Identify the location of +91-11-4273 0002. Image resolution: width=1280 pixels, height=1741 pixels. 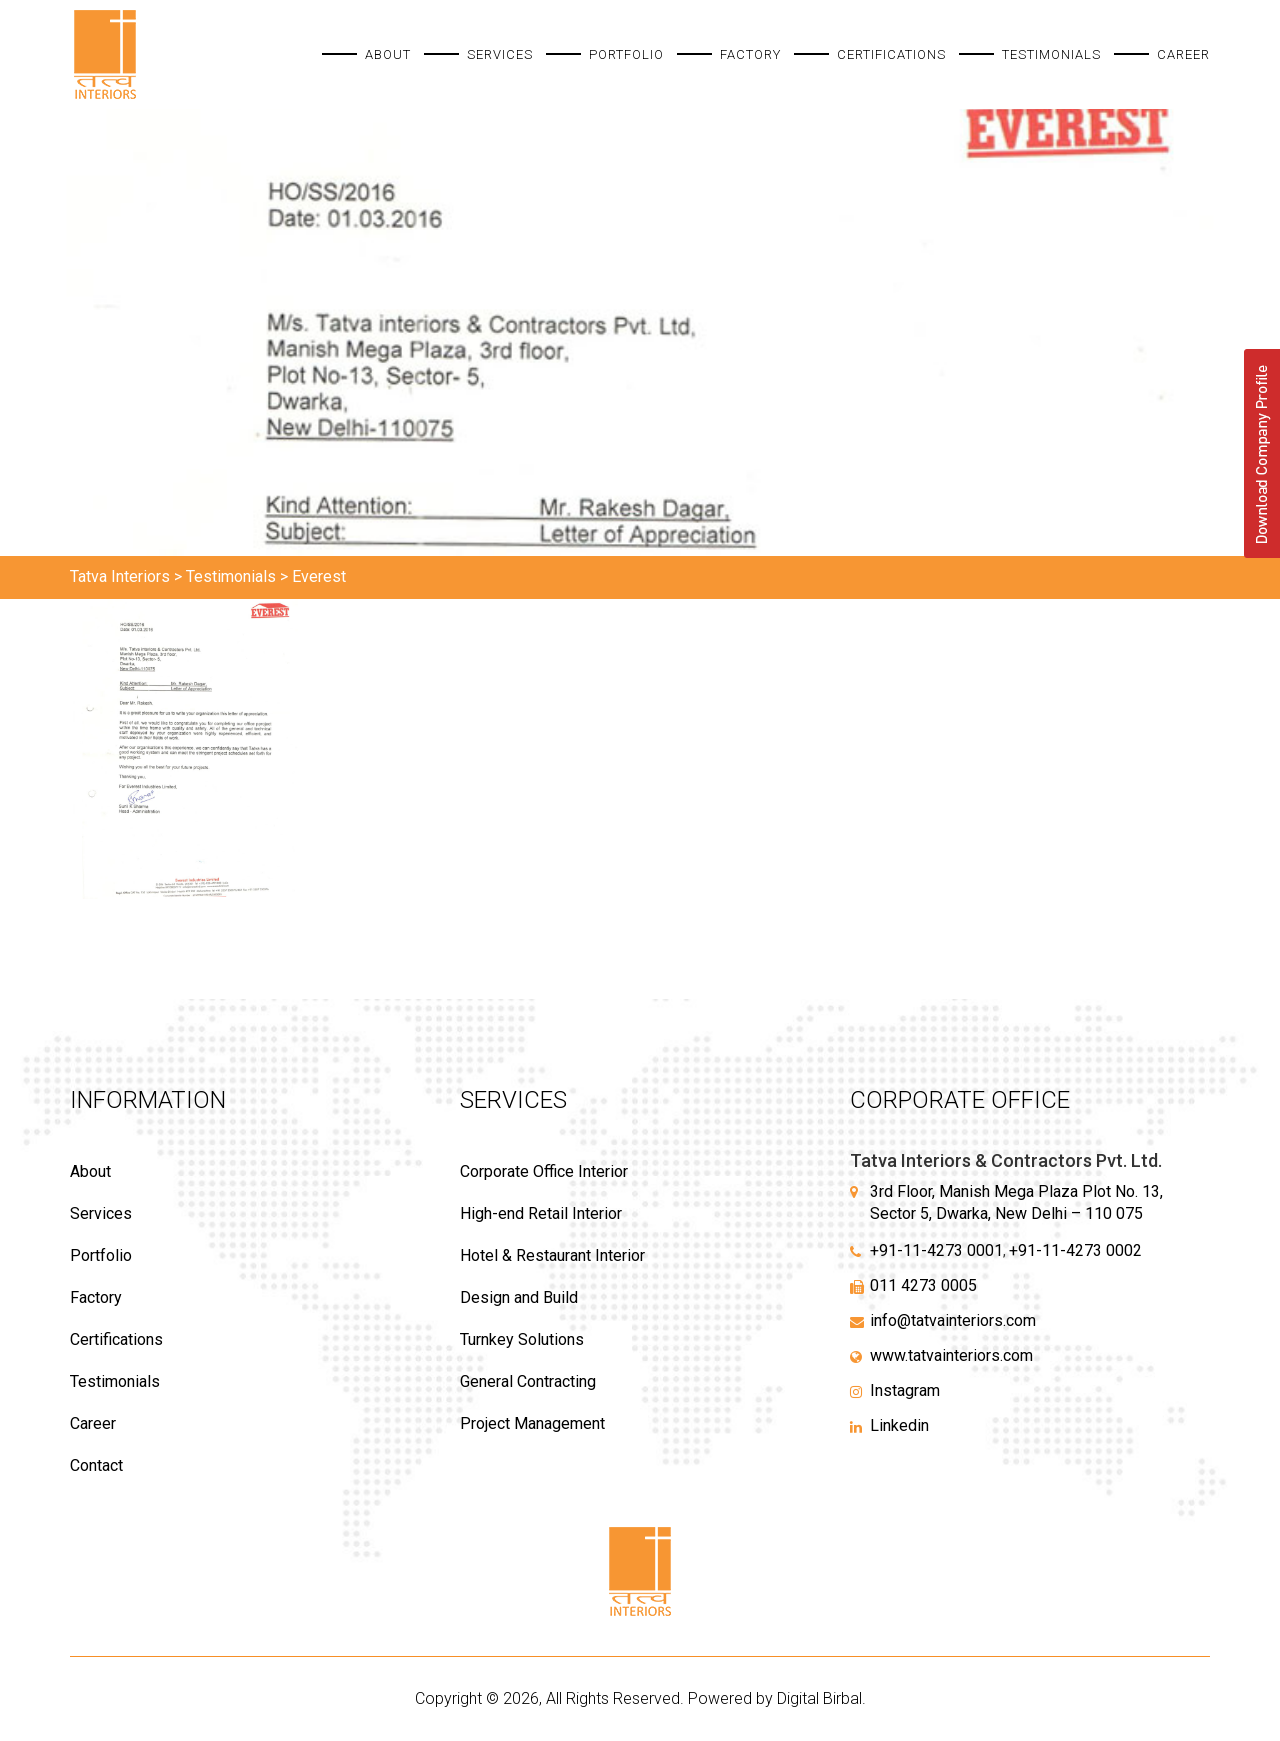
(1075, 1250).